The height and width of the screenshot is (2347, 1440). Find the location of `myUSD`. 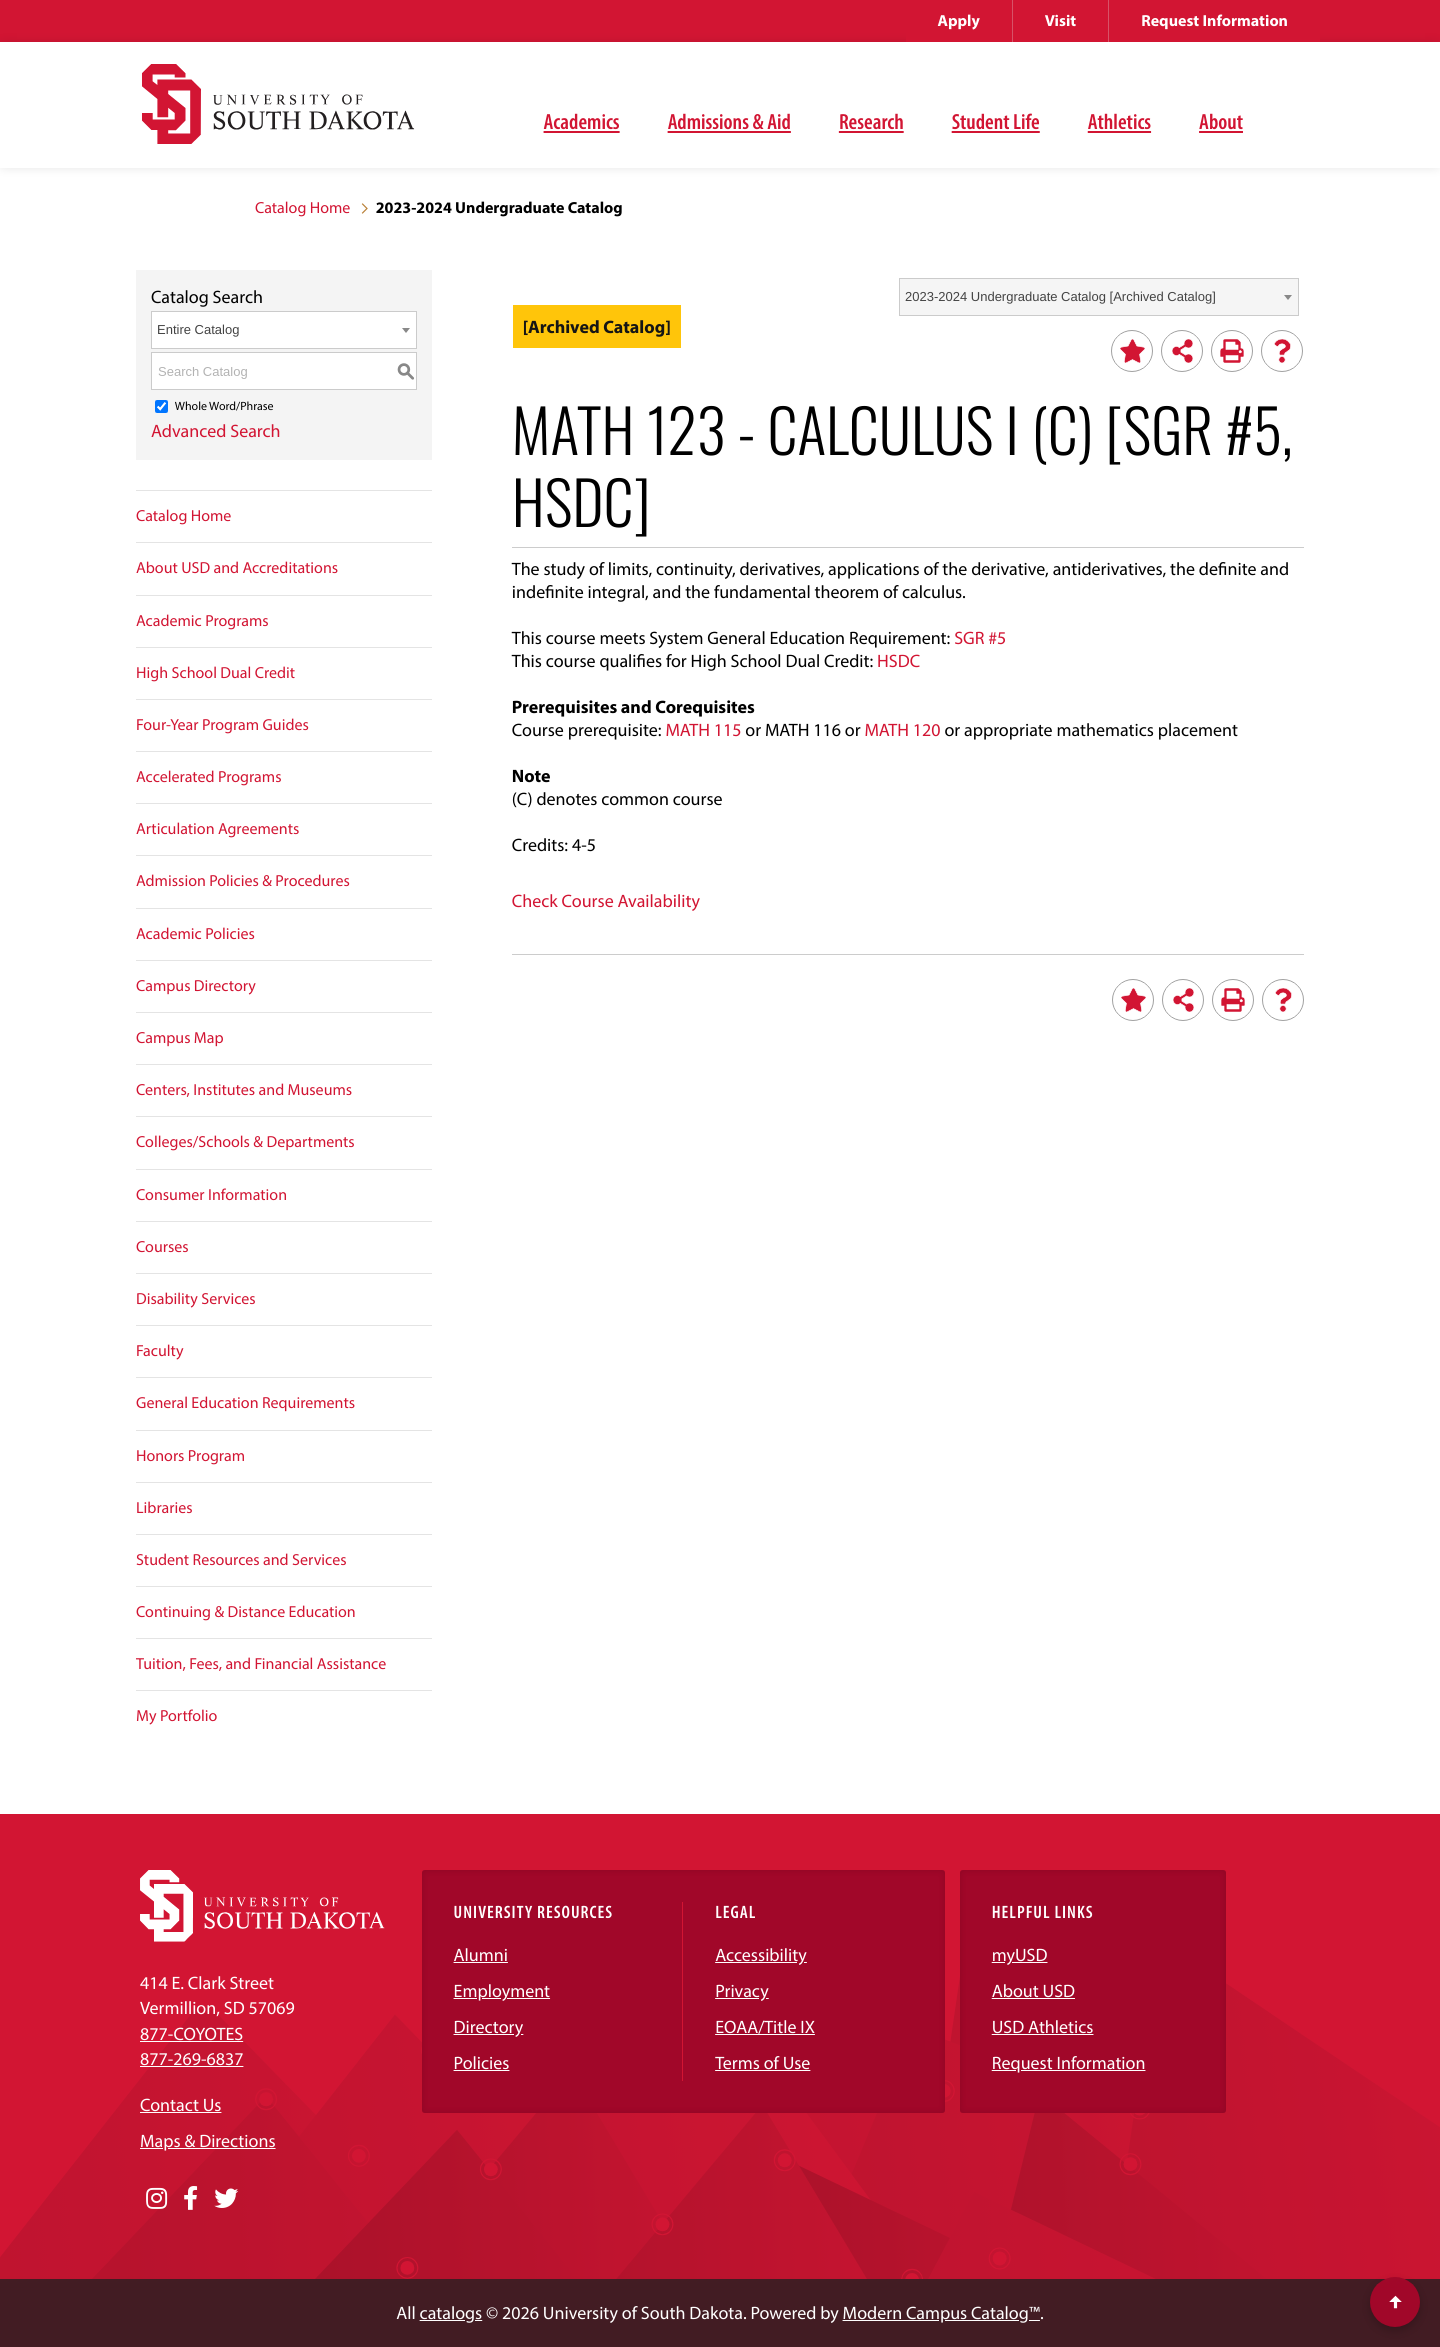

myUSD is located at coordinates (1020, 1954).